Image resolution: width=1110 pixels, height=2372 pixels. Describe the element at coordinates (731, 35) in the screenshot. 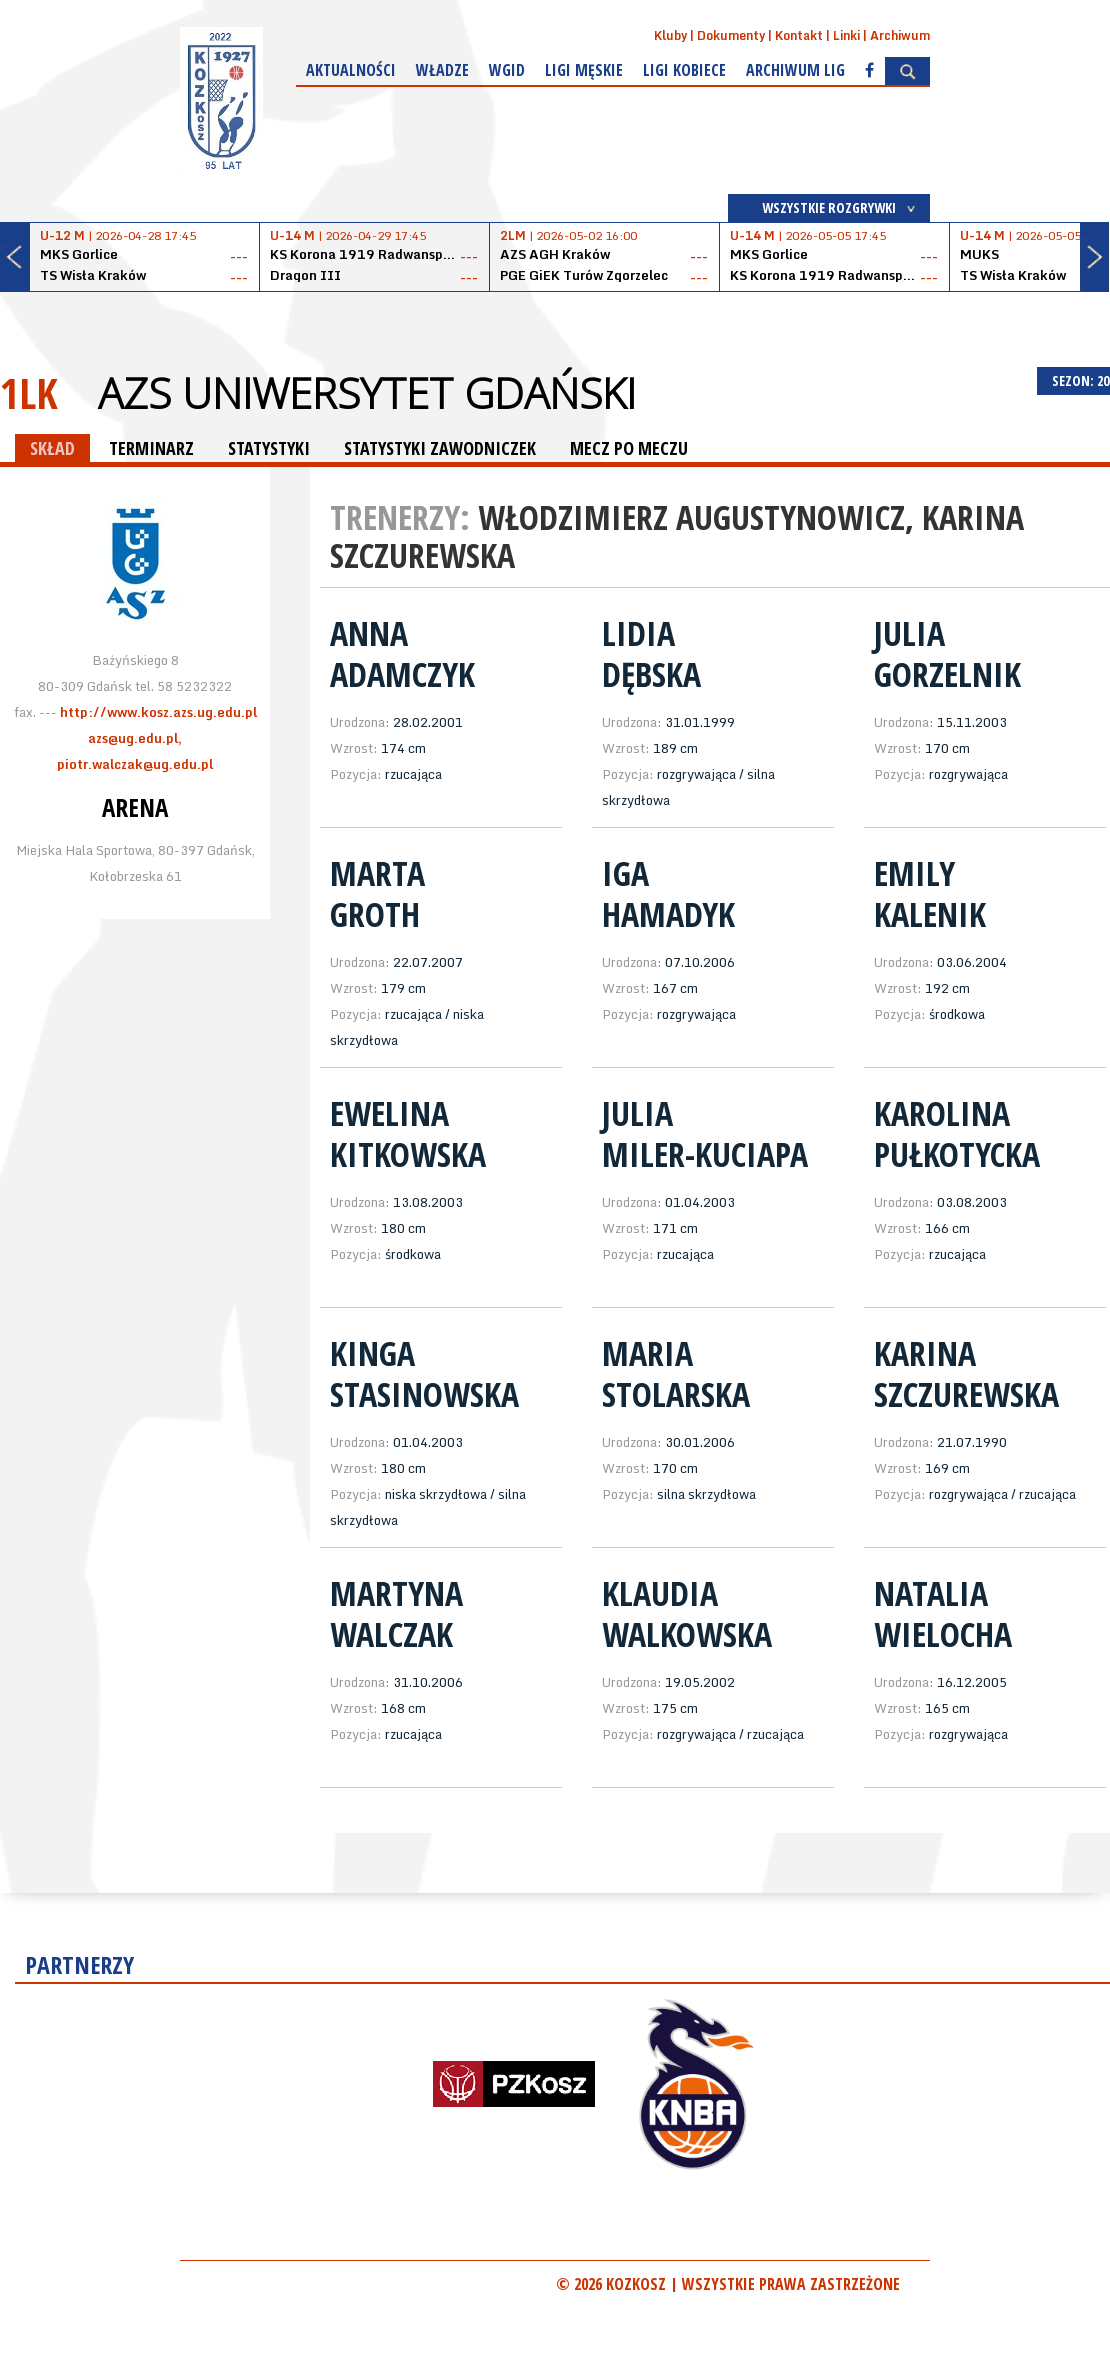

I see `Dokumenty` at that location.